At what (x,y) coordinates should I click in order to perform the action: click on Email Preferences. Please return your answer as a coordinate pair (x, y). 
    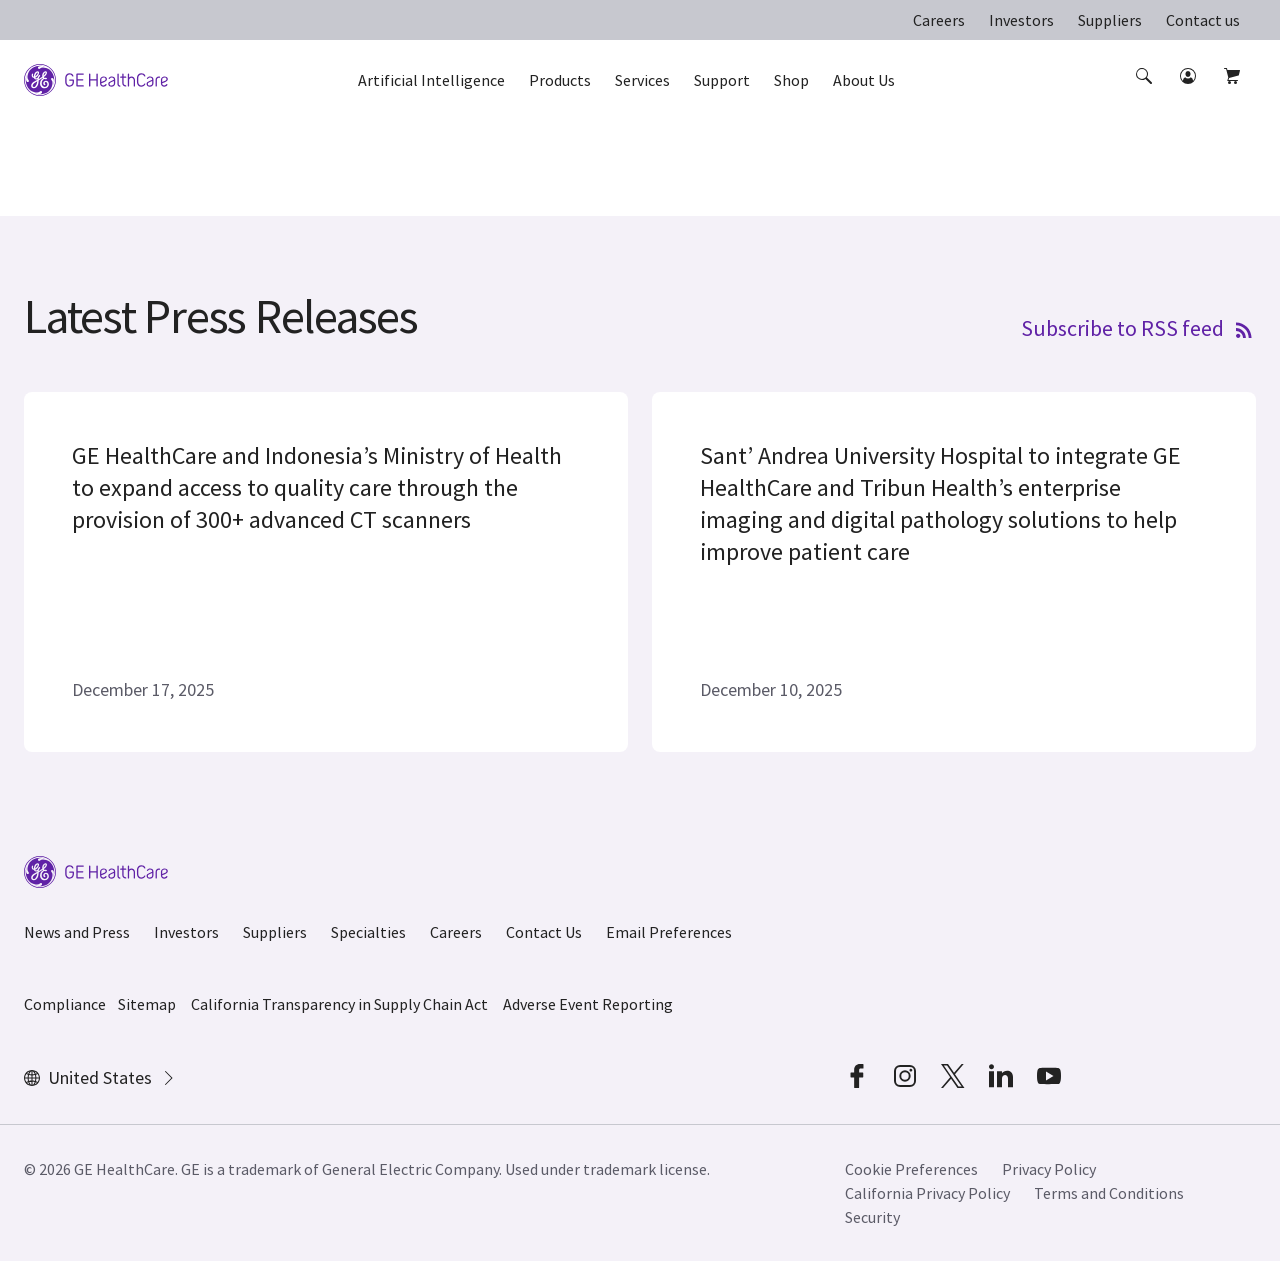
    Looking at the image, I should click on (669, 932).